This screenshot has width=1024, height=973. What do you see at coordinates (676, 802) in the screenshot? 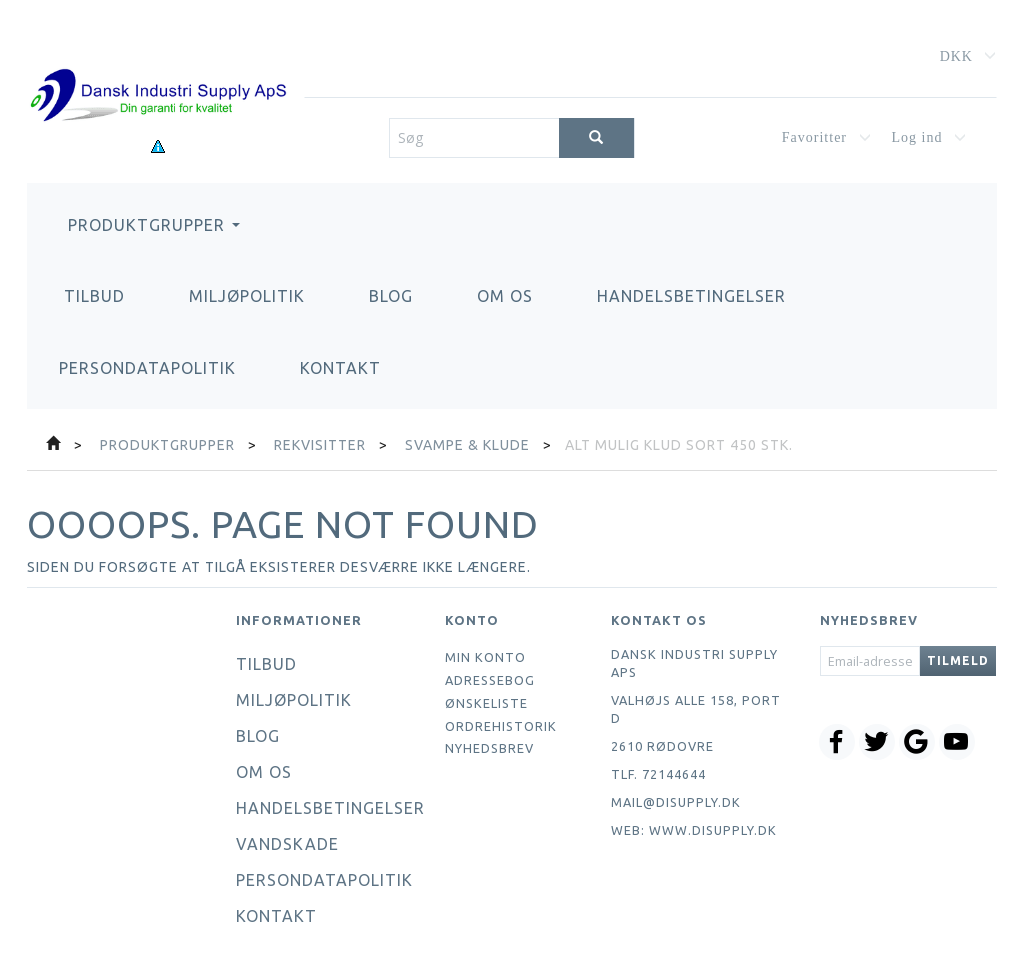
I see `mail@disupply.dk` at bounding box center [676, 802].